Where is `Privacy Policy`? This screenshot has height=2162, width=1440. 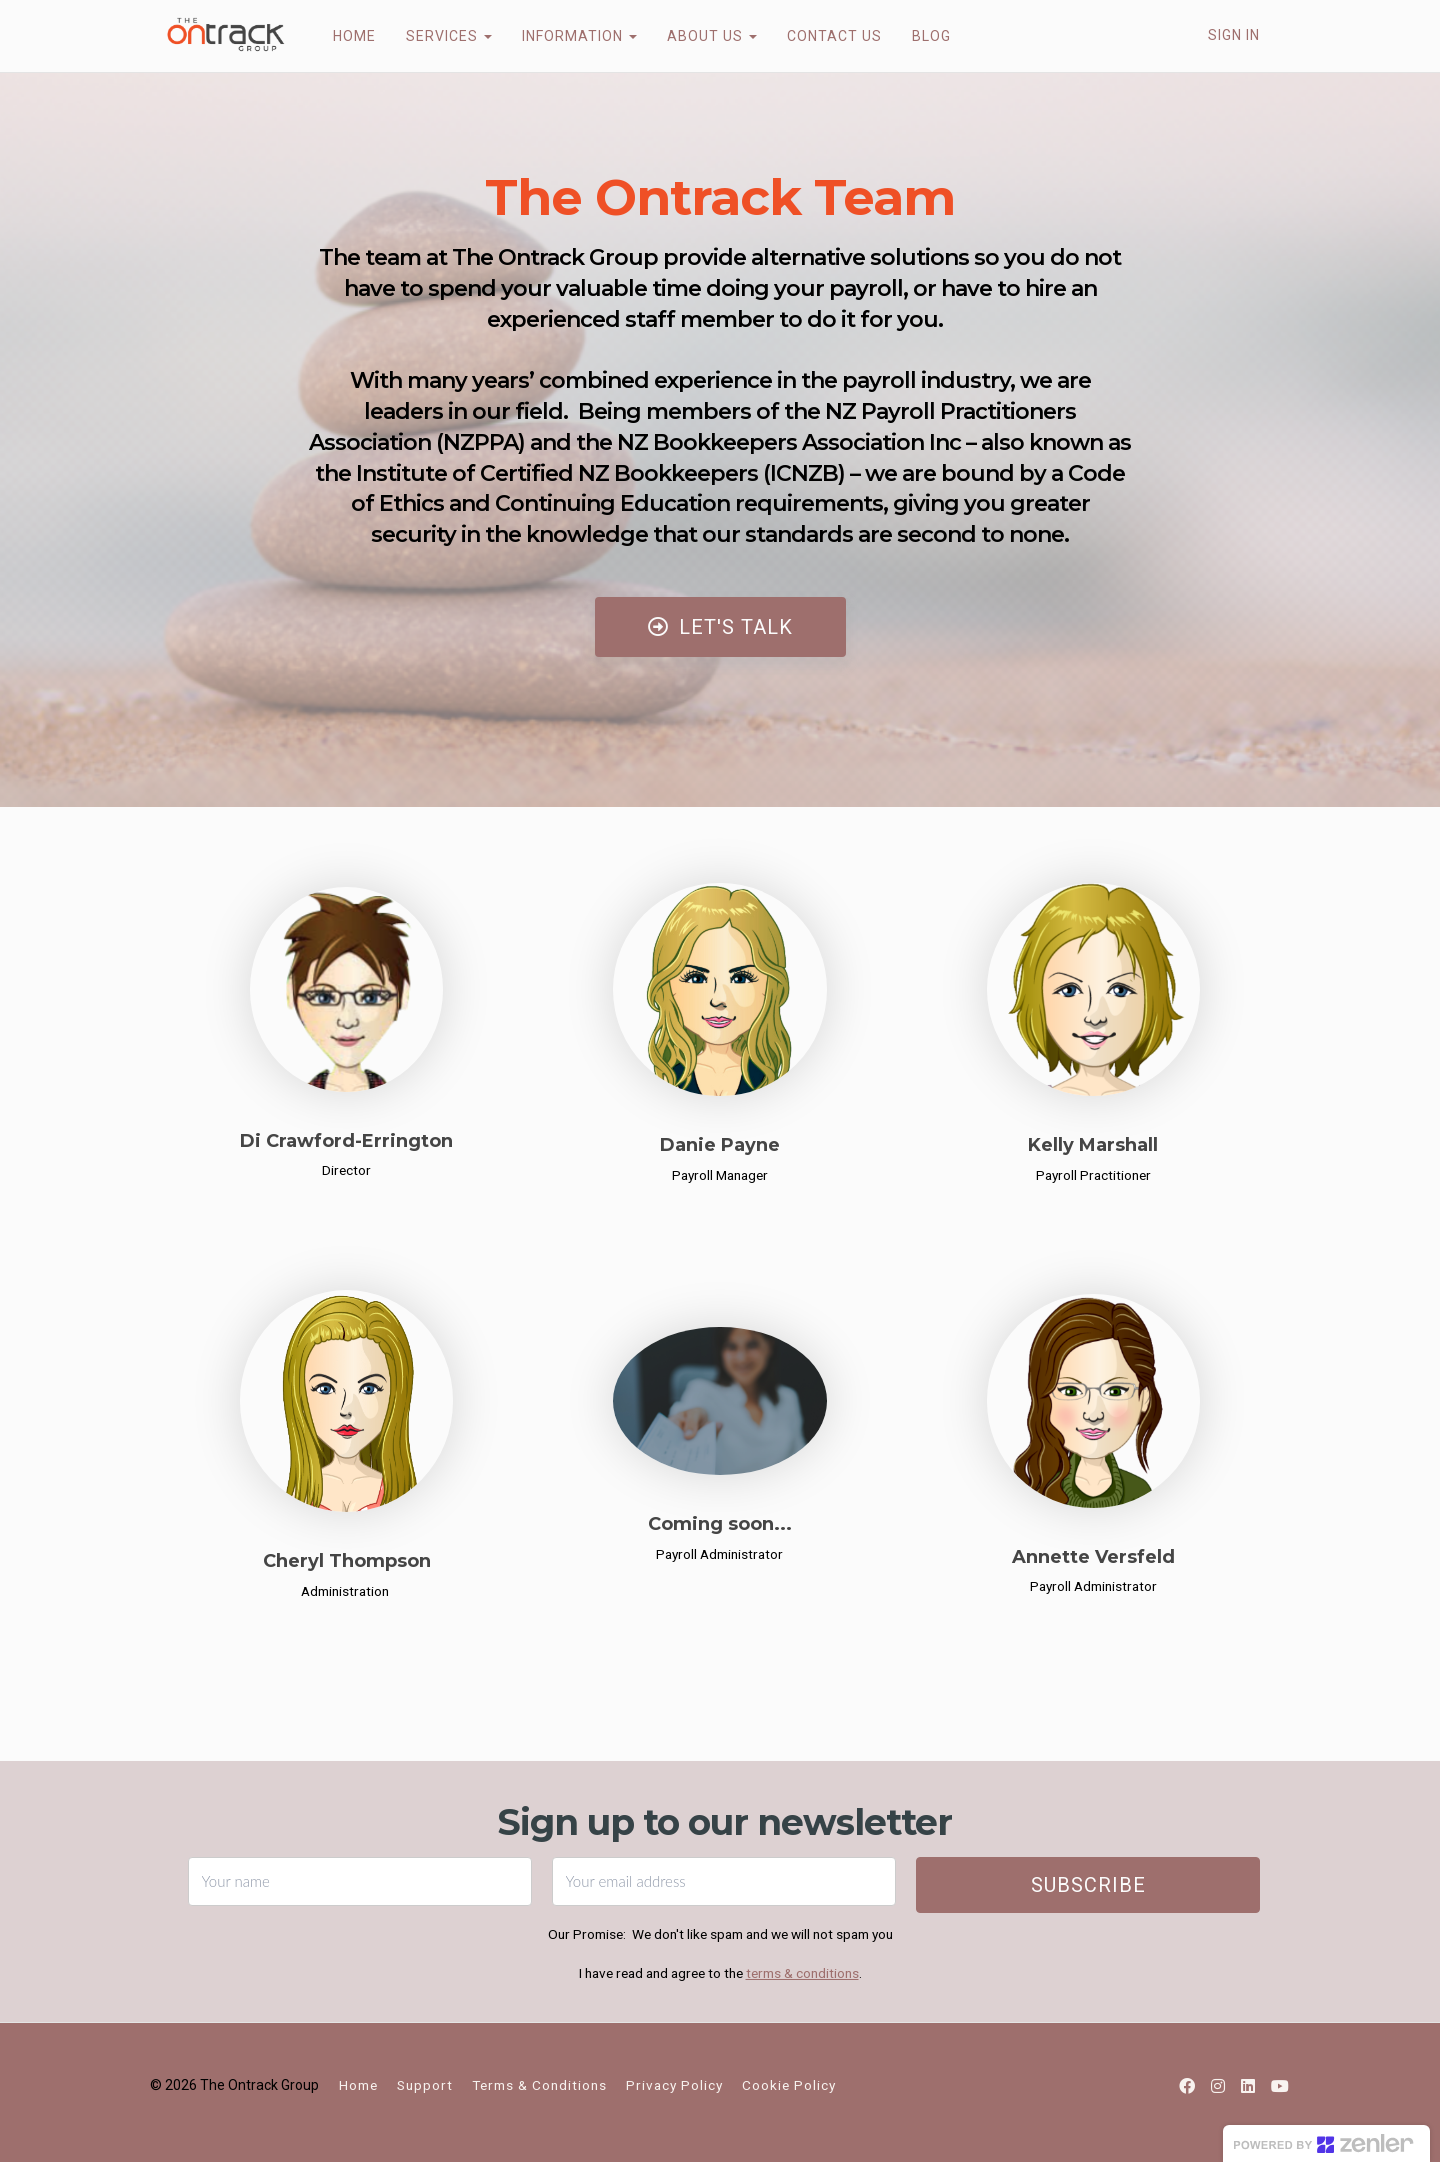
Privacy Policy is located at coordinates (674, 2085).